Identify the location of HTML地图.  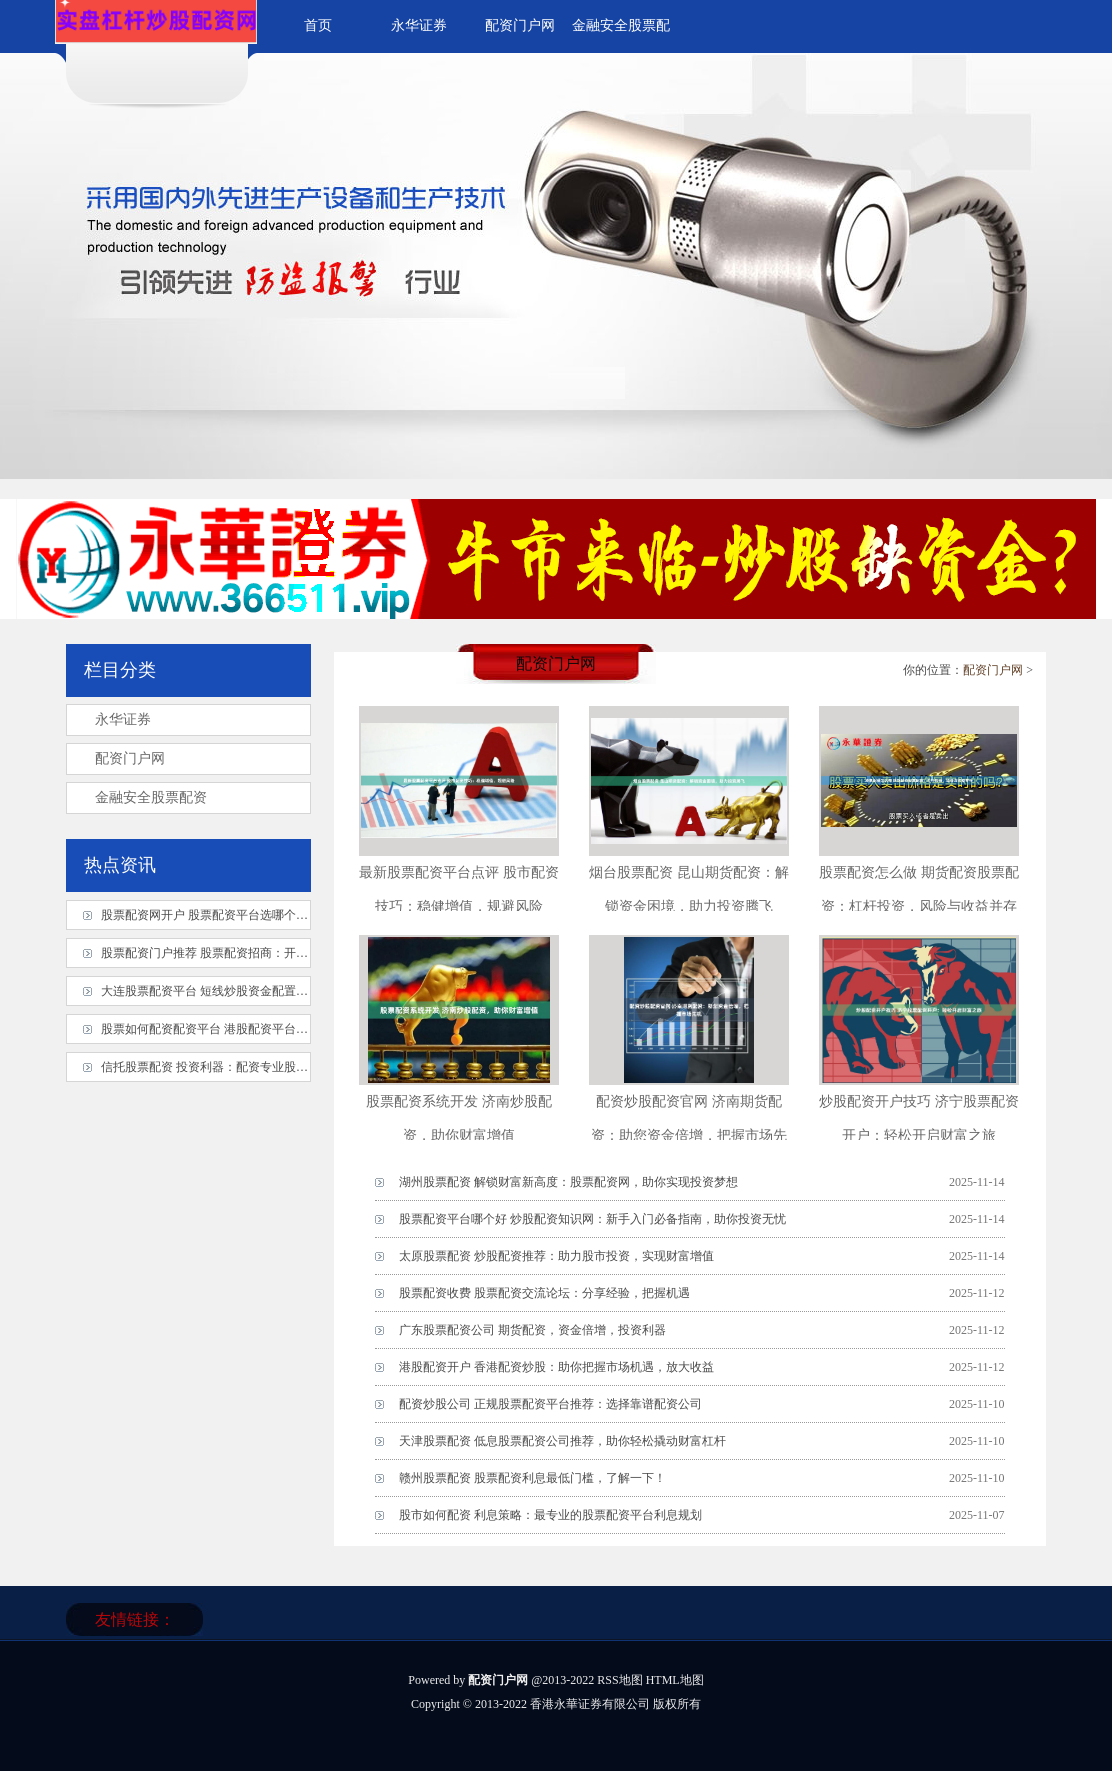
(675, 1680).